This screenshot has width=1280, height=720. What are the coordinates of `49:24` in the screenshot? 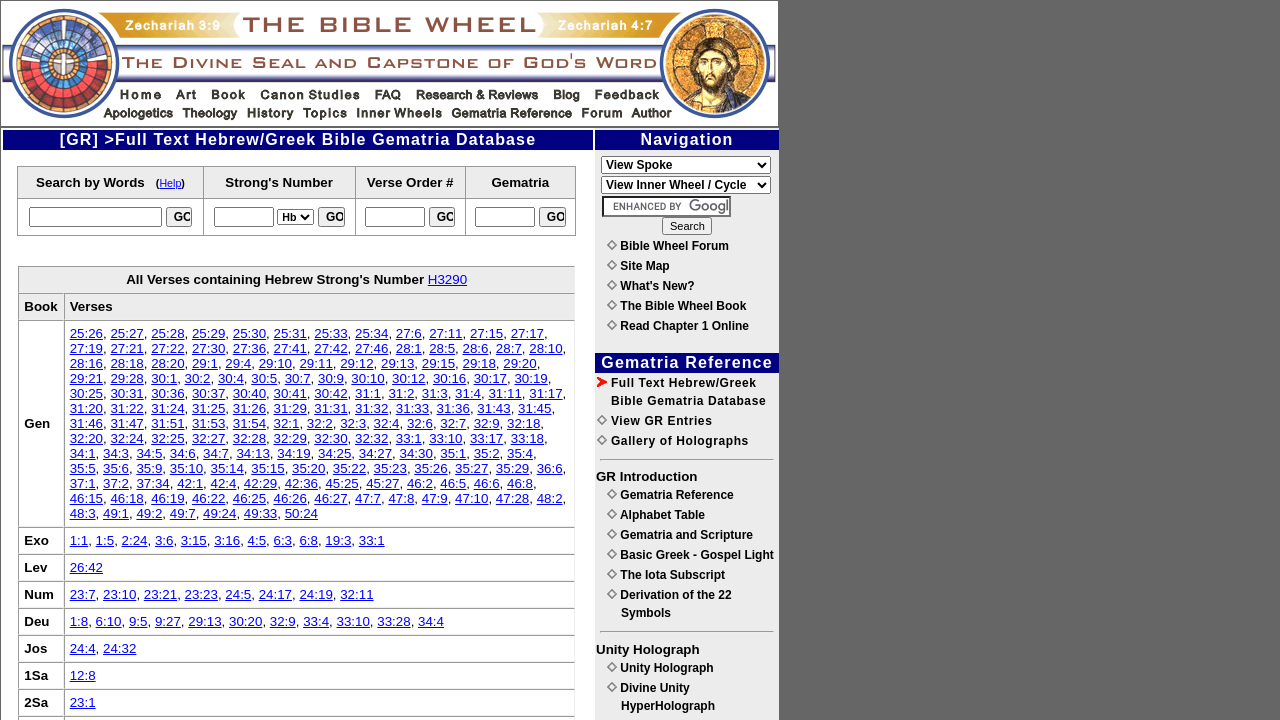 It's located at (219, 513).